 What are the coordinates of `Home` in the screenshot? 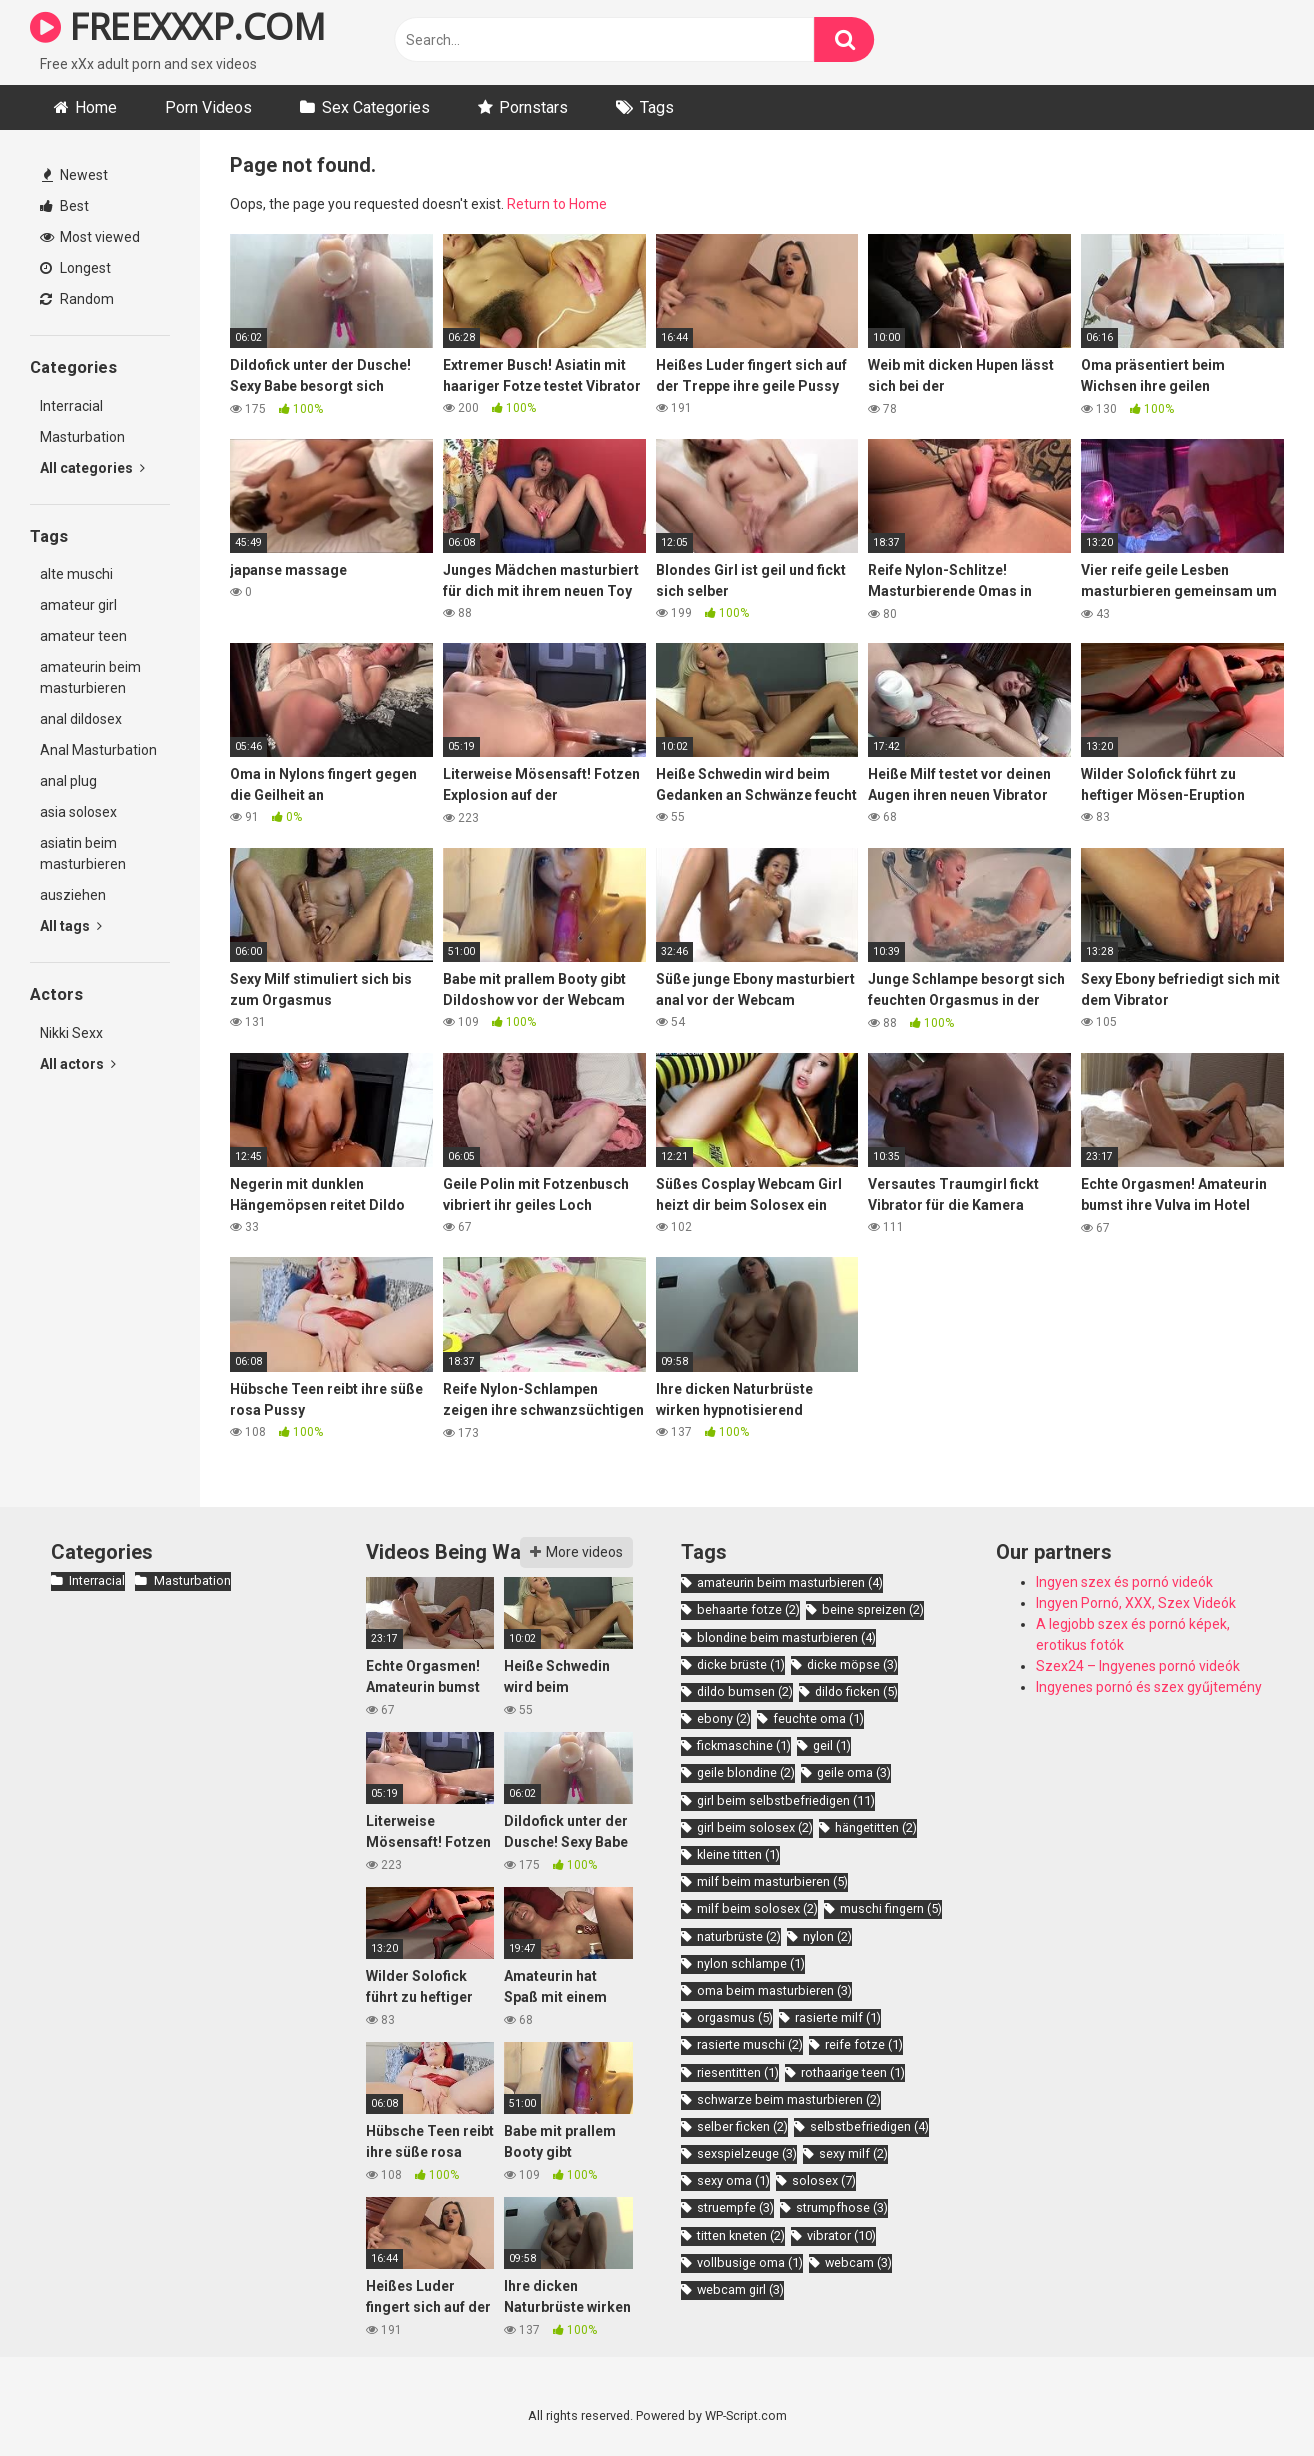 It's located at (96, 107).